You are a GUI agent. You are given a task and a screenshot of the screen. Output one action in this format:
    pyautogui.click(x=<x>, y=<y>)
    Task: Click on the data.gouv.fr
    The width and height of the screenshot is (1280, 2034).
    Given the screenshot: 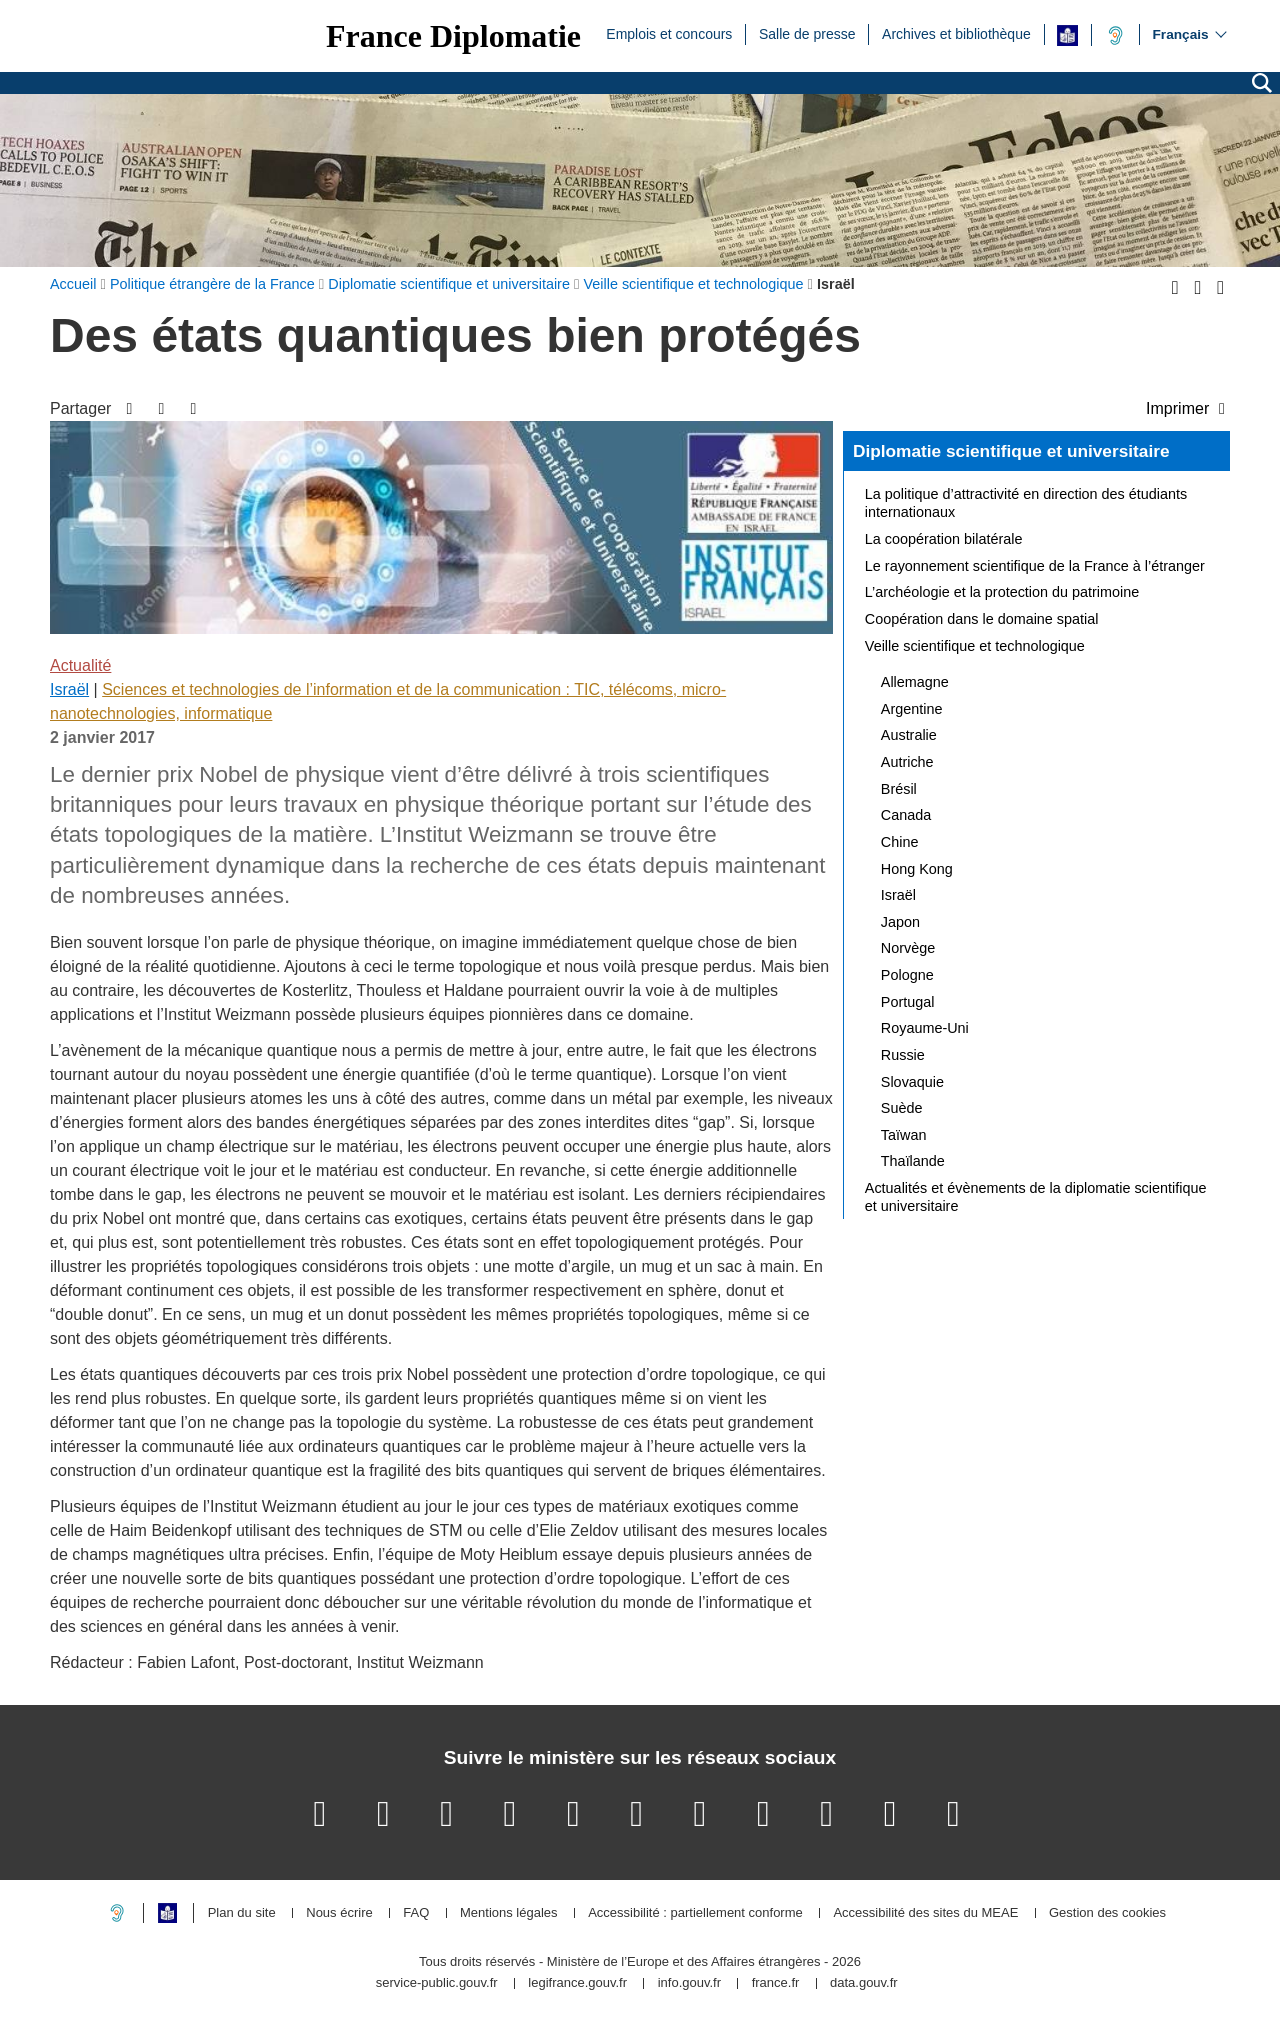 What is the action you would take?
    pyautogui.click(x=864, y=1983)
    